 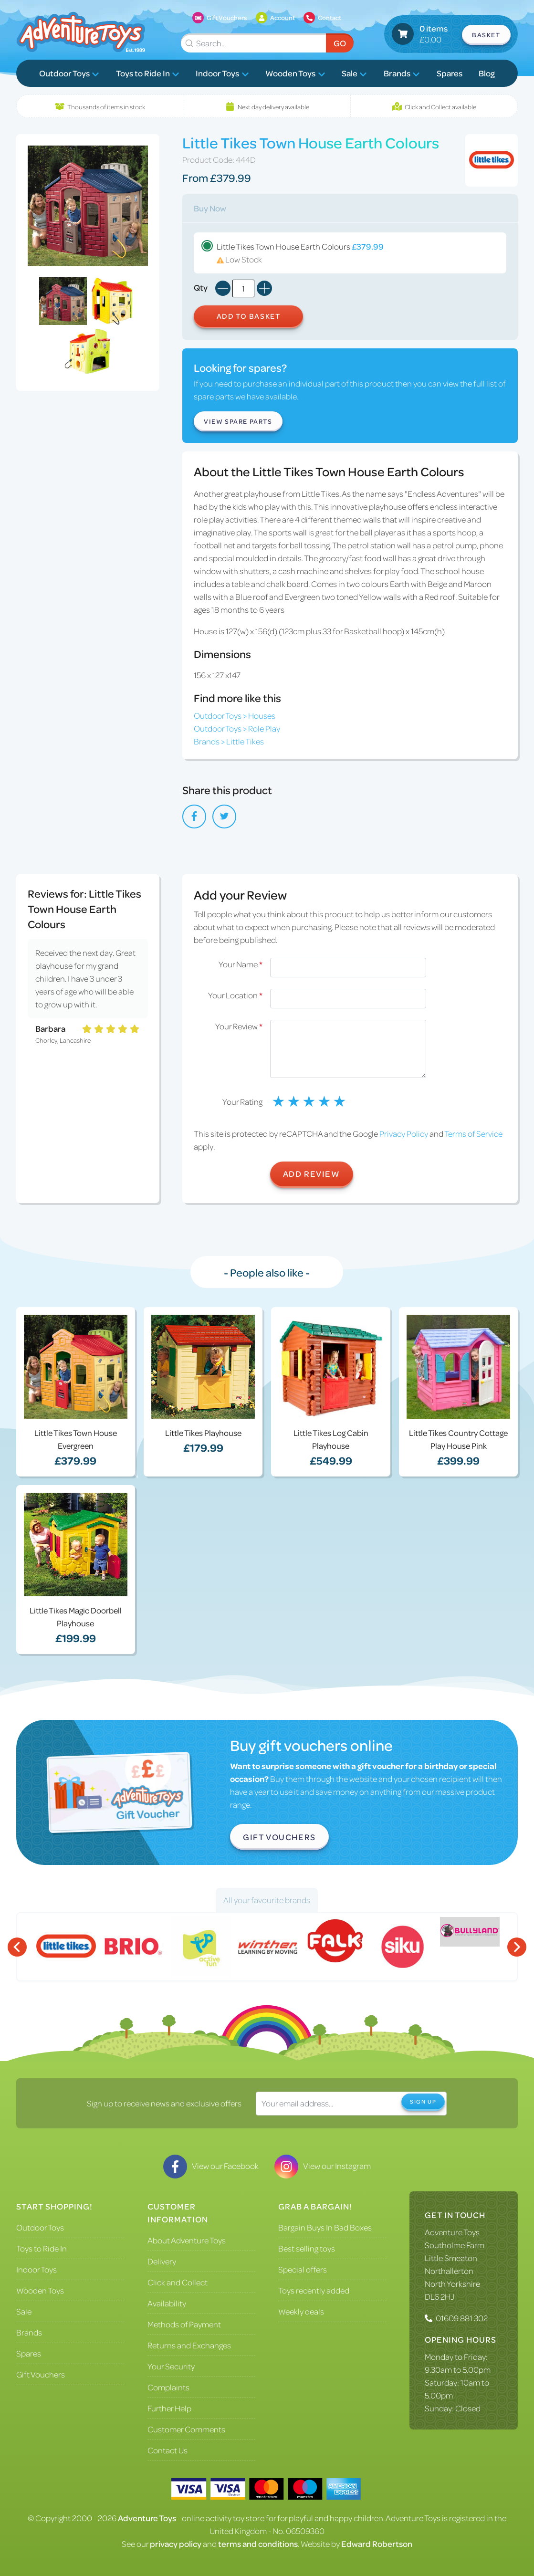 What do you see at coordinates (302, 2269) in the screenshot?
I see `Special offers` at bounding box center [302, 2269].